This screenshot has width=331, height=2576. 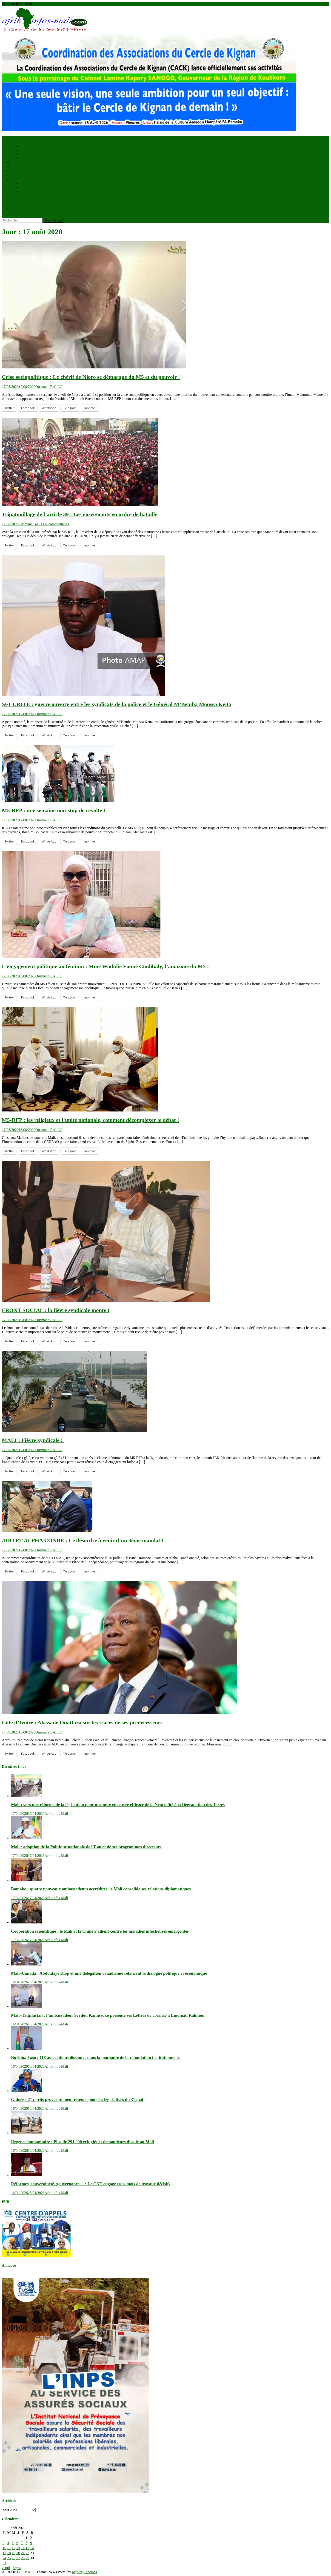 I want to click on L’engagement politique au féminin : Mme Wadidié Founé Coulibaly, l’amazone du M5 !, so click(x=105, y=966).